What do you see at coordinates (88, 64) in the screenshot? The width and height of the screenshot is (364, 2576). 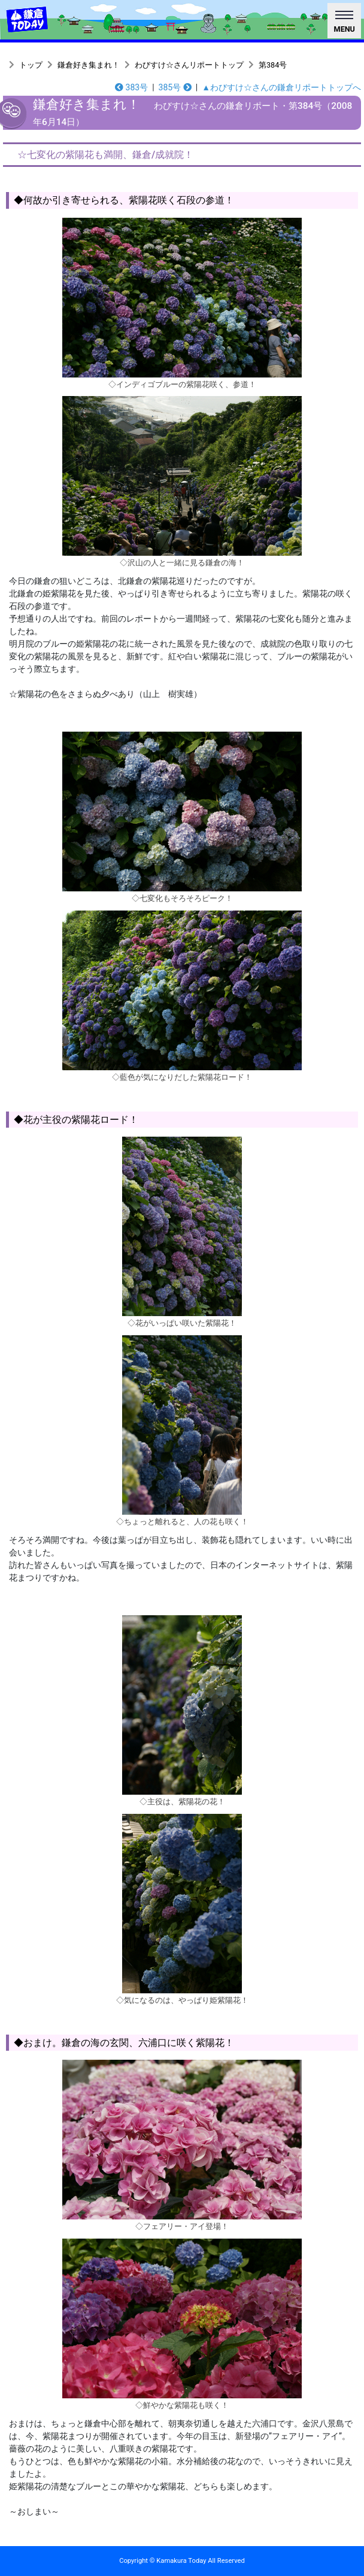 I see `鎌倉好き集まれ！` at bounding box center [88, 64].